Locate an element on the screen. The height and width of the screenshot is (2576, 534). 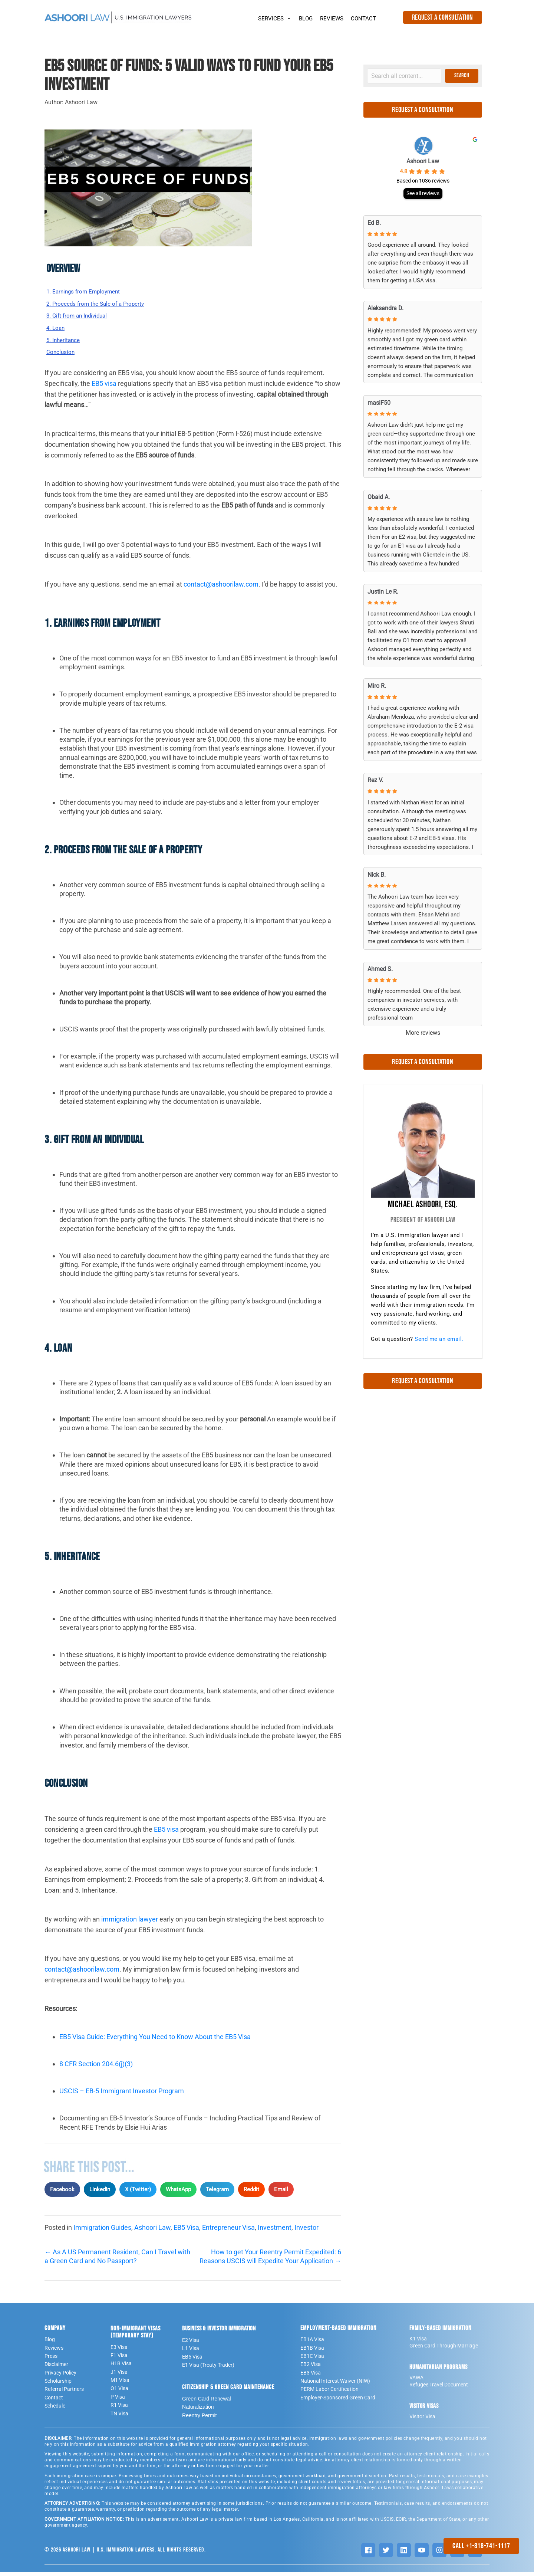
contact@ashoorilaw.com is located at coordinates (221, 587).